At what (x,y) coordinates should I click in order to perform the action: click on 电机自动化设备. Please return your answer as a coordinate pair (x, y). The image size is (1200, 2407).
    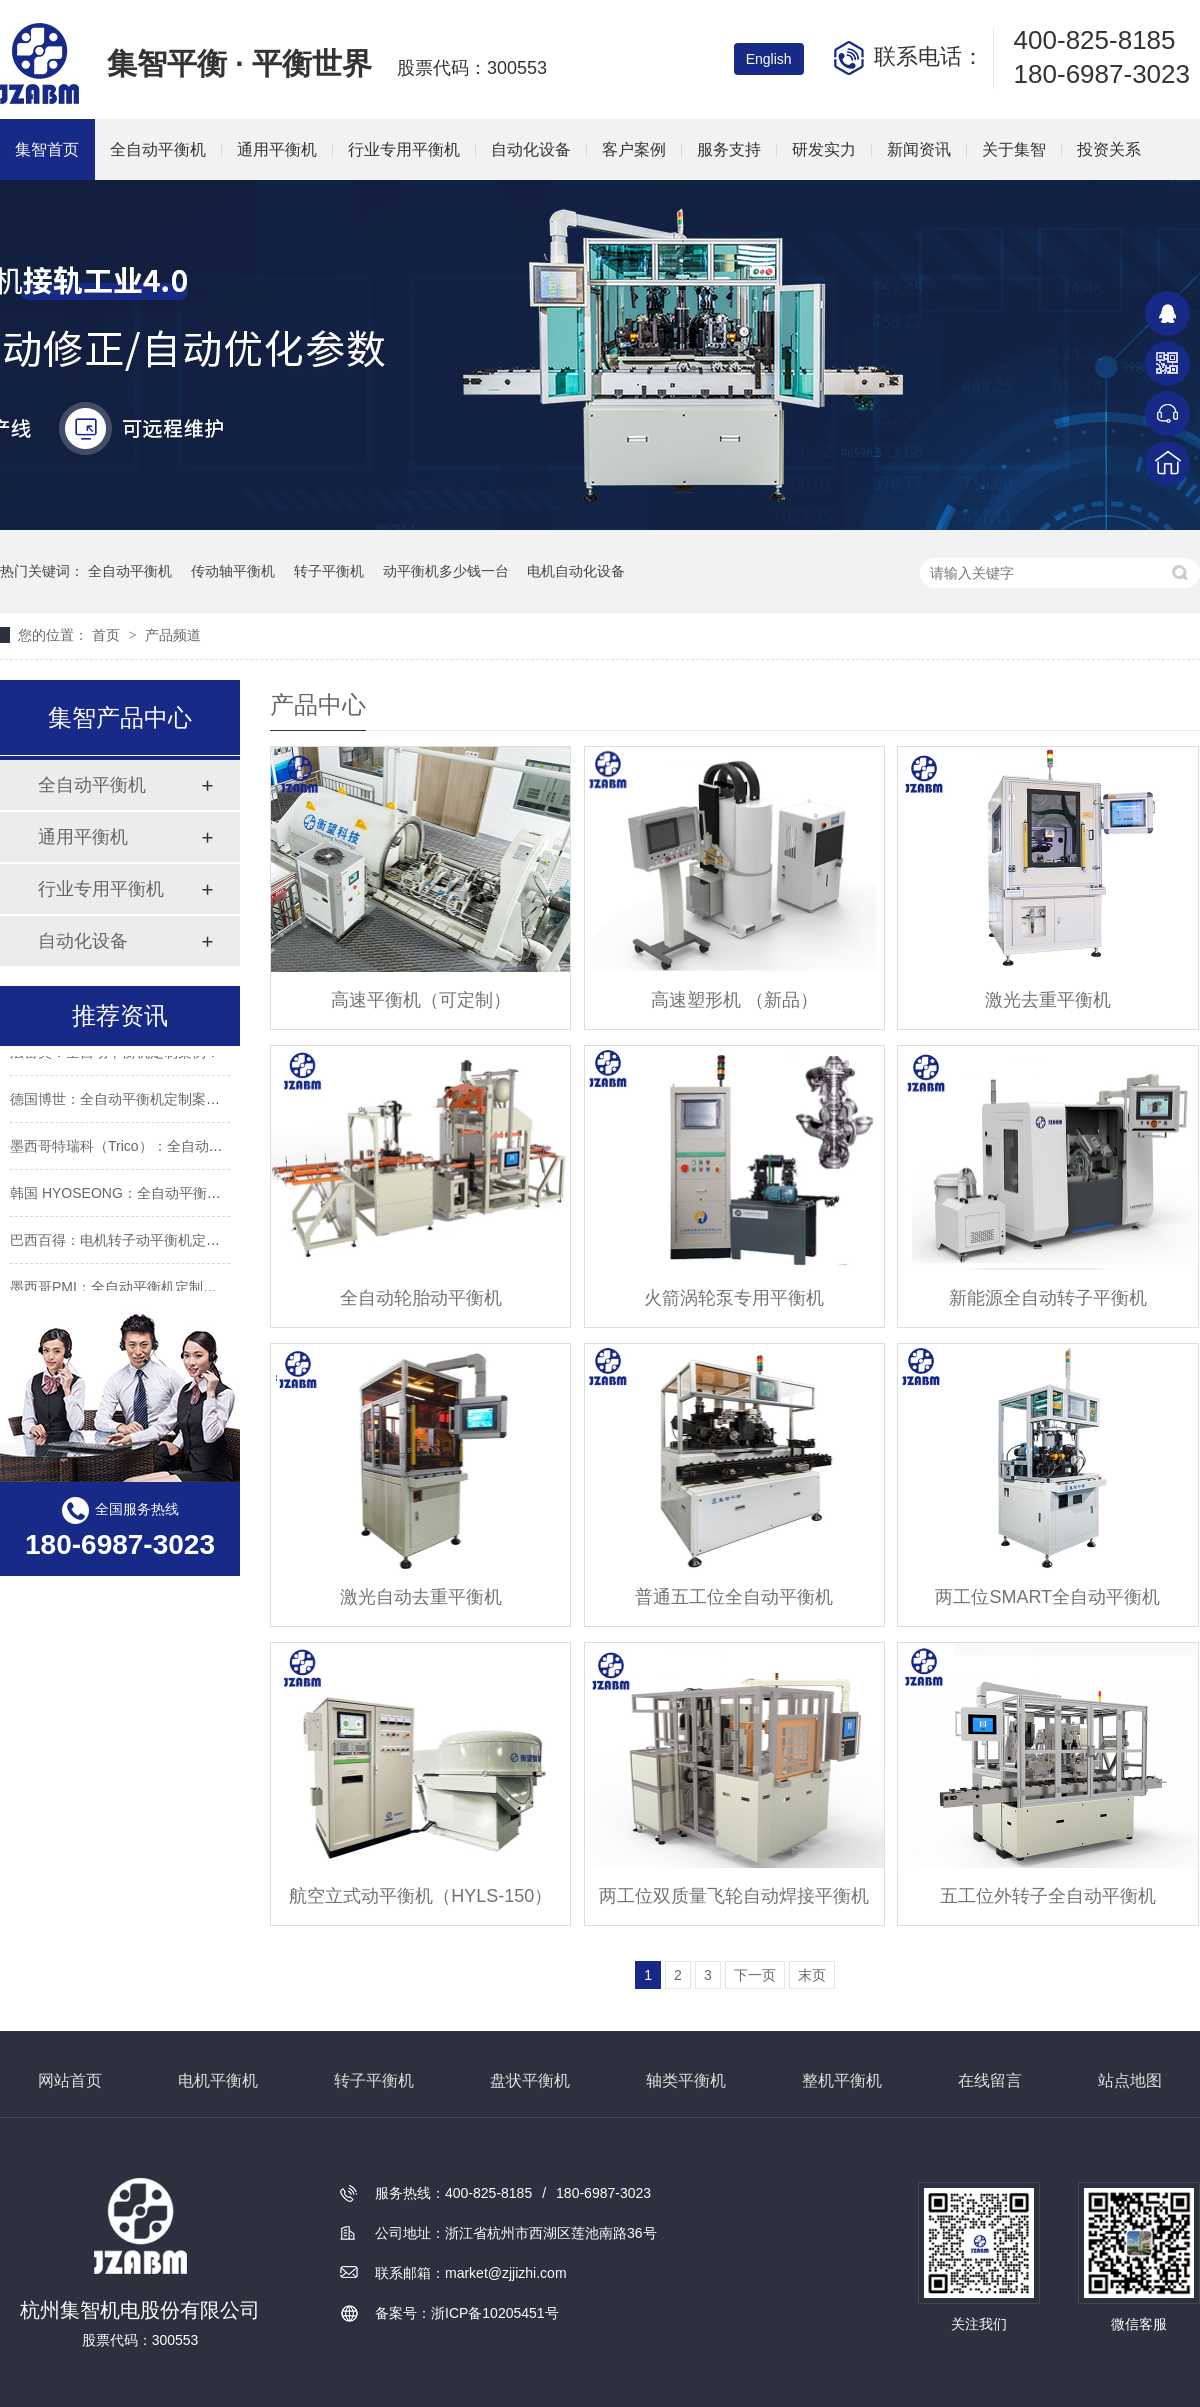
    Looking at the image, I should click on (576, 571).